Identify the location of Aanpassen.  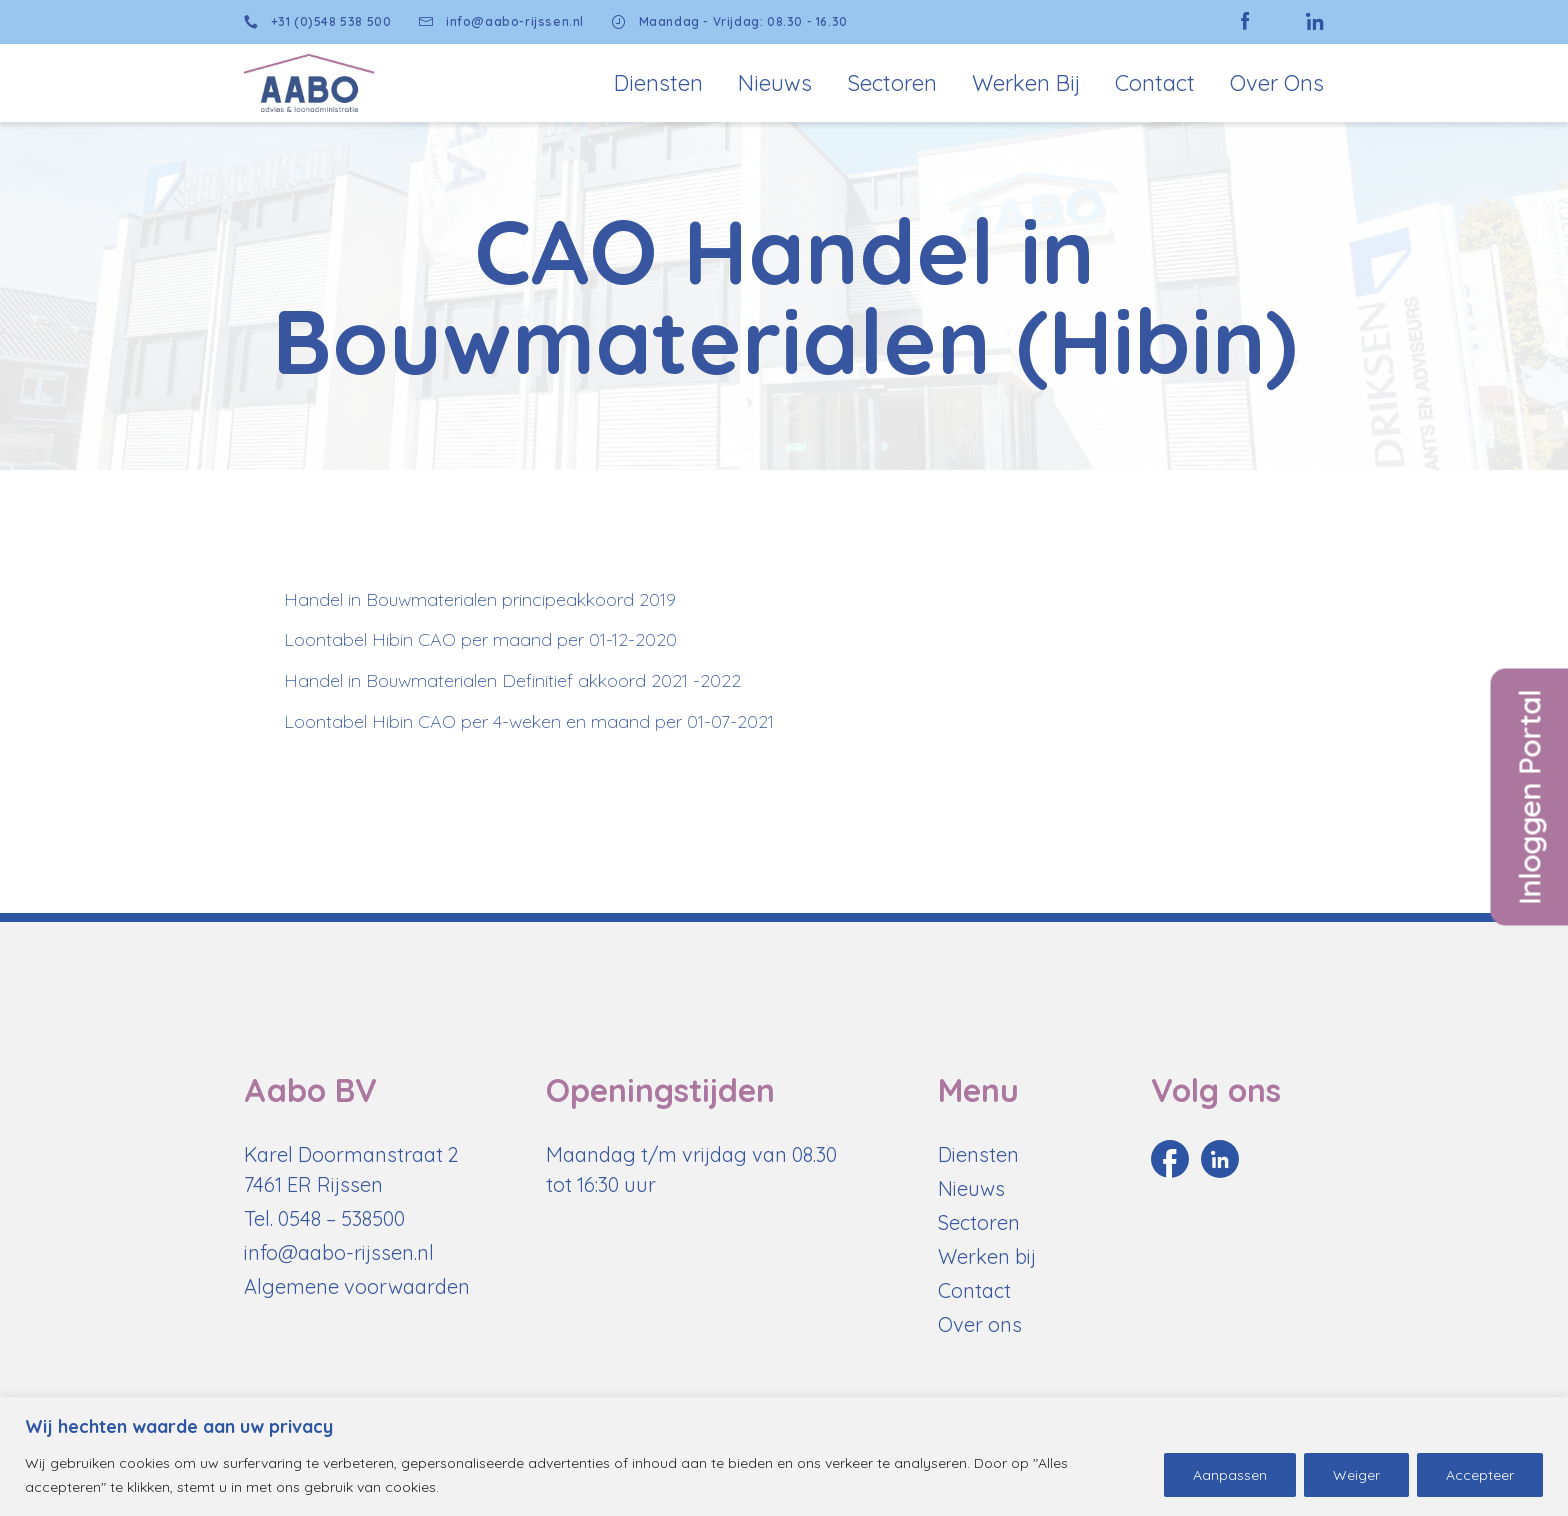
(1230, 1475).